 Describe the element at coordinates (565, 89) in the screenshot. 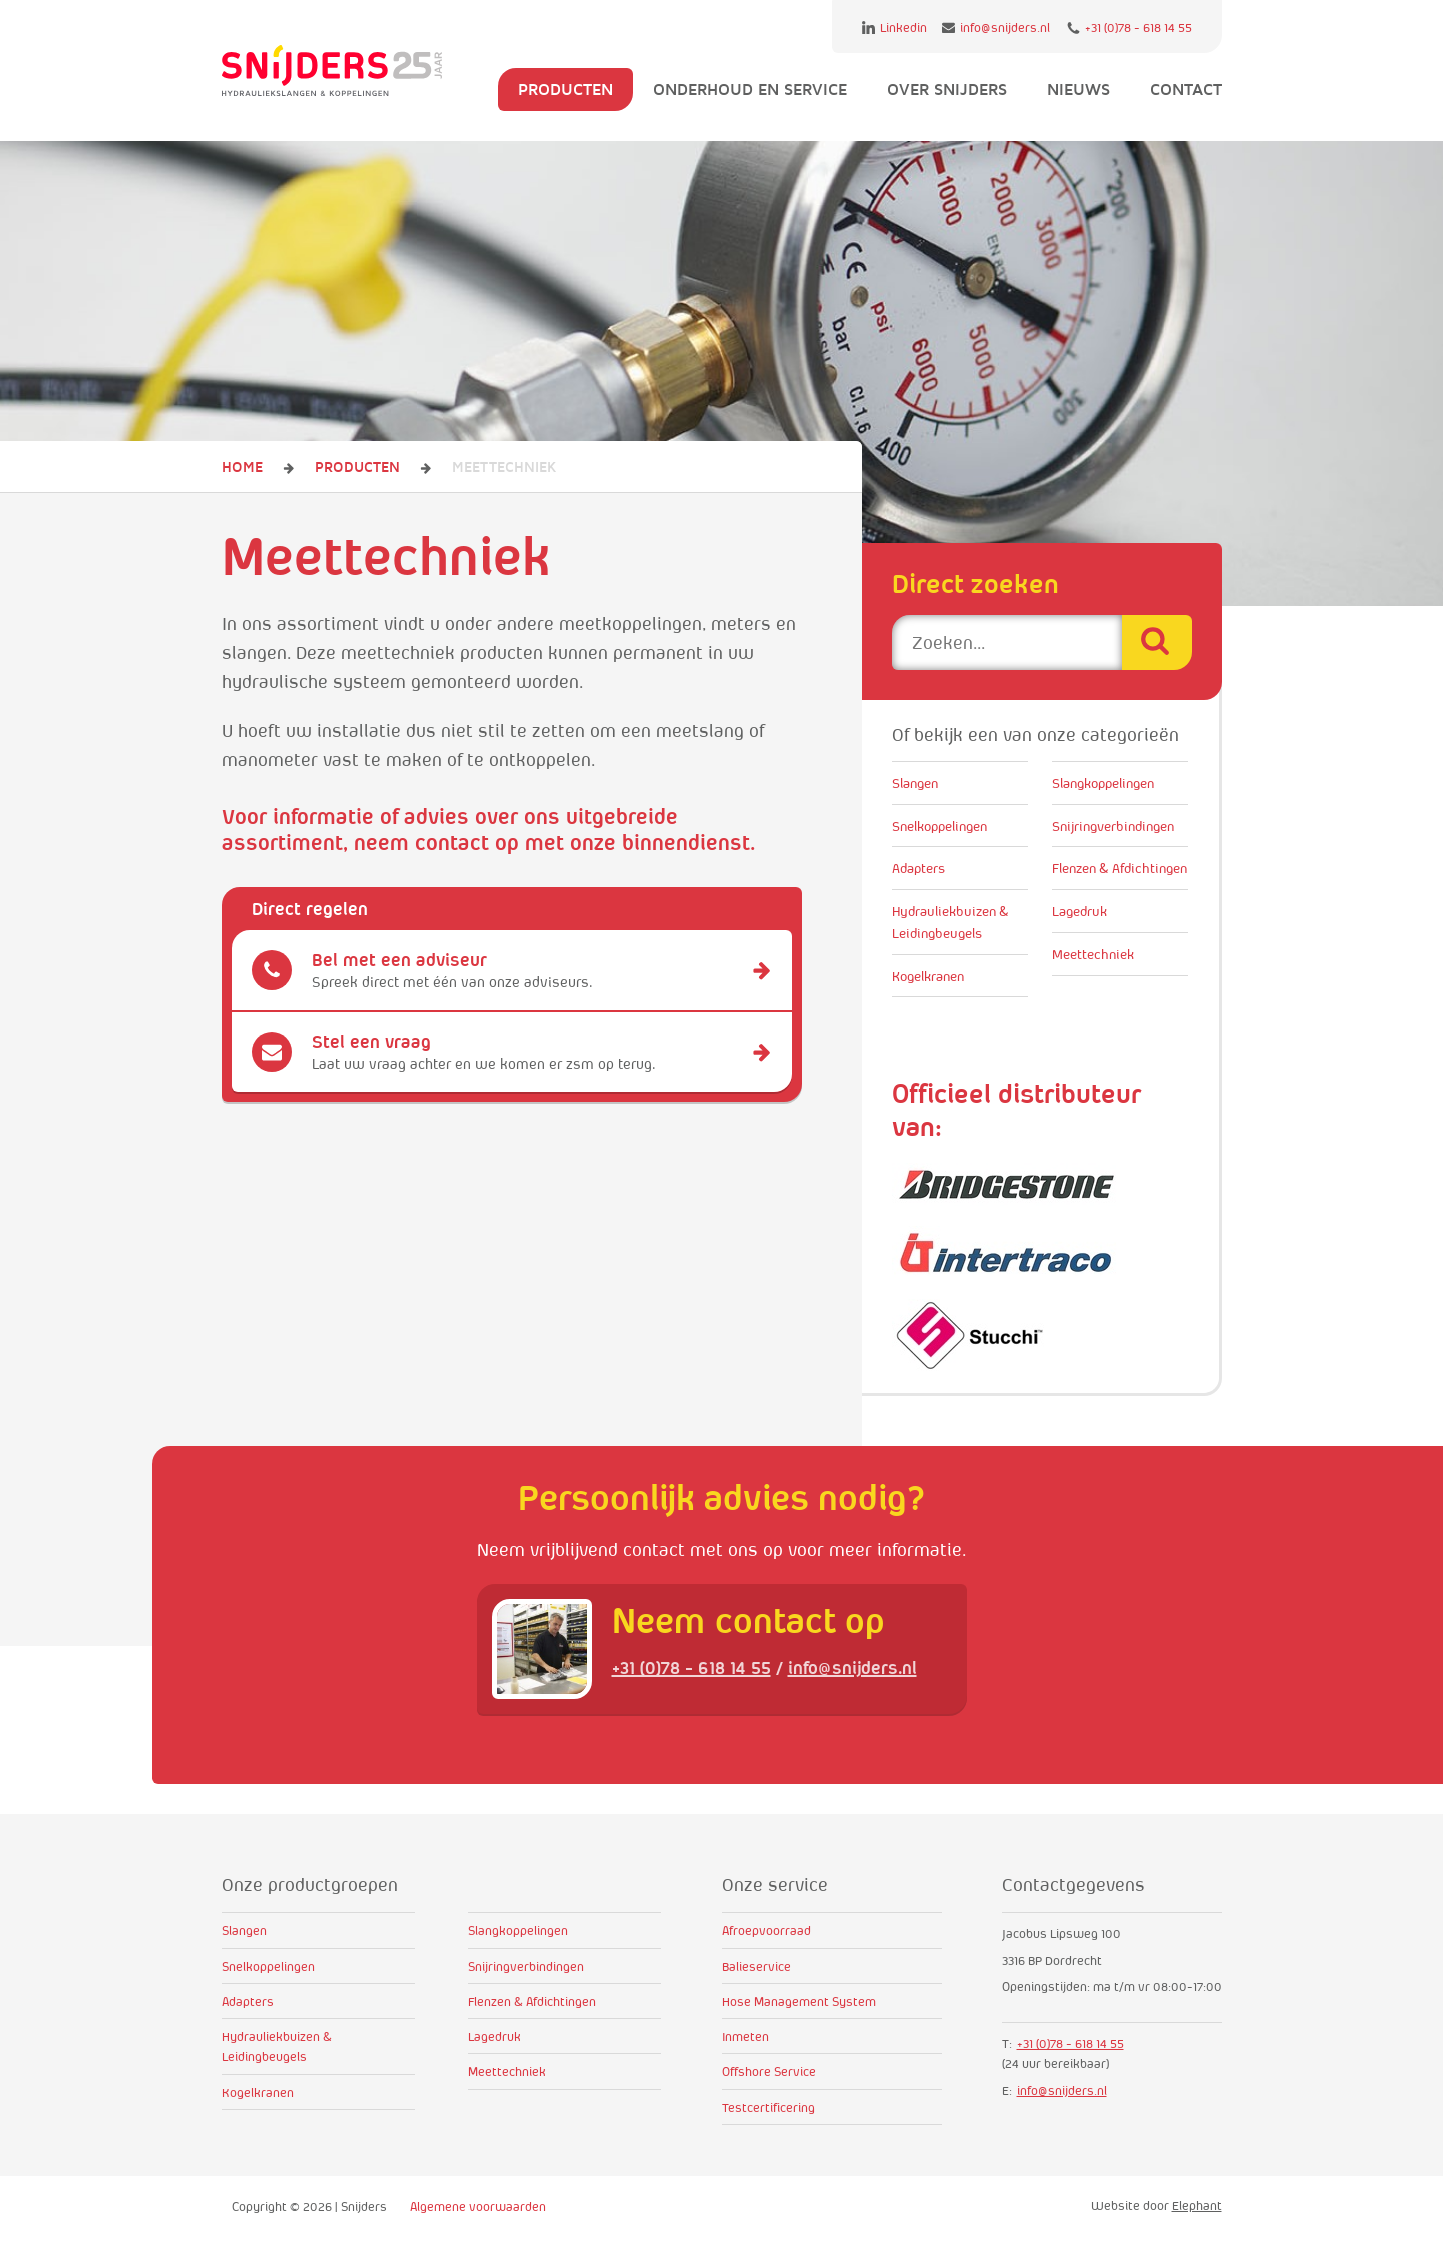

I see `Producten` at that location.